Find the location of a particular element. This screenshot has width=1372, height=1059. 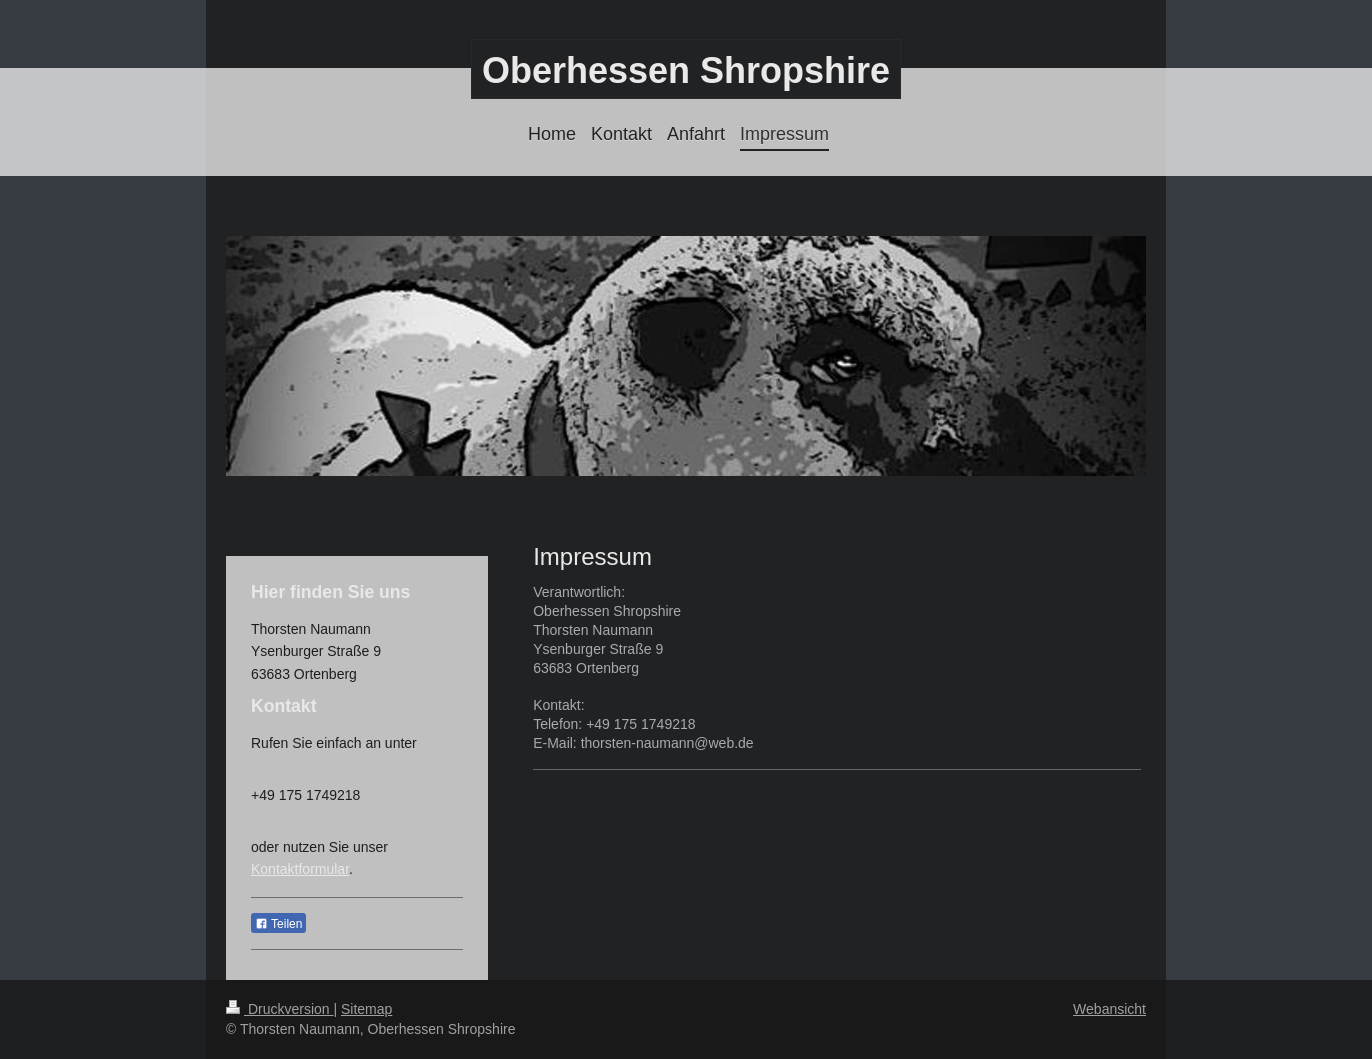

Sitemap is located at coordinates (366, 1009).